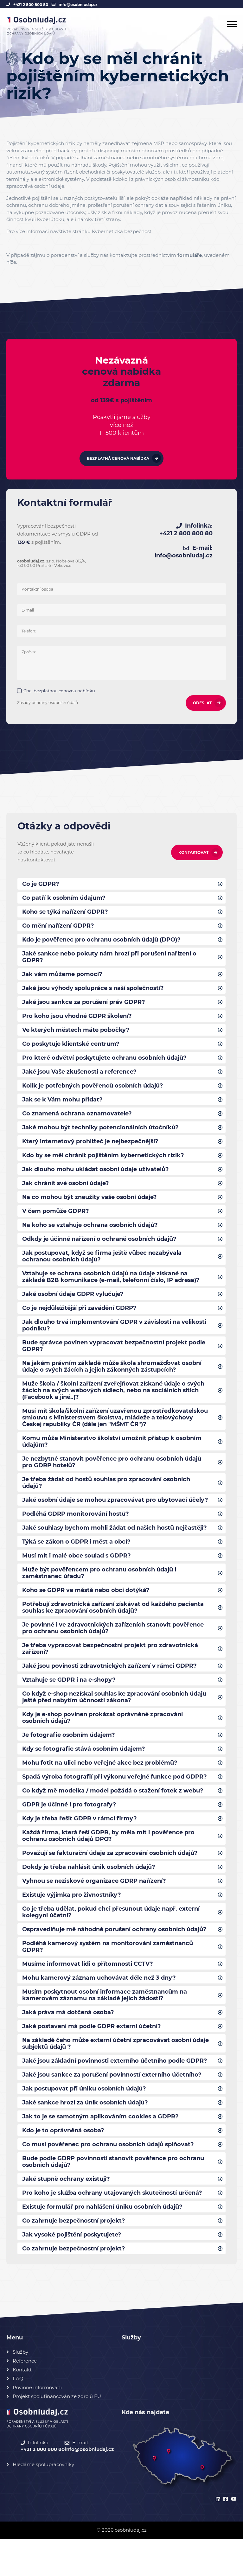 Image resolution: width=243 pixels, height=2576 pixels. Describe the element at coordinates (47, 704) in the screenshot. I see `Zásady ochrany osobních údajů` at that location.